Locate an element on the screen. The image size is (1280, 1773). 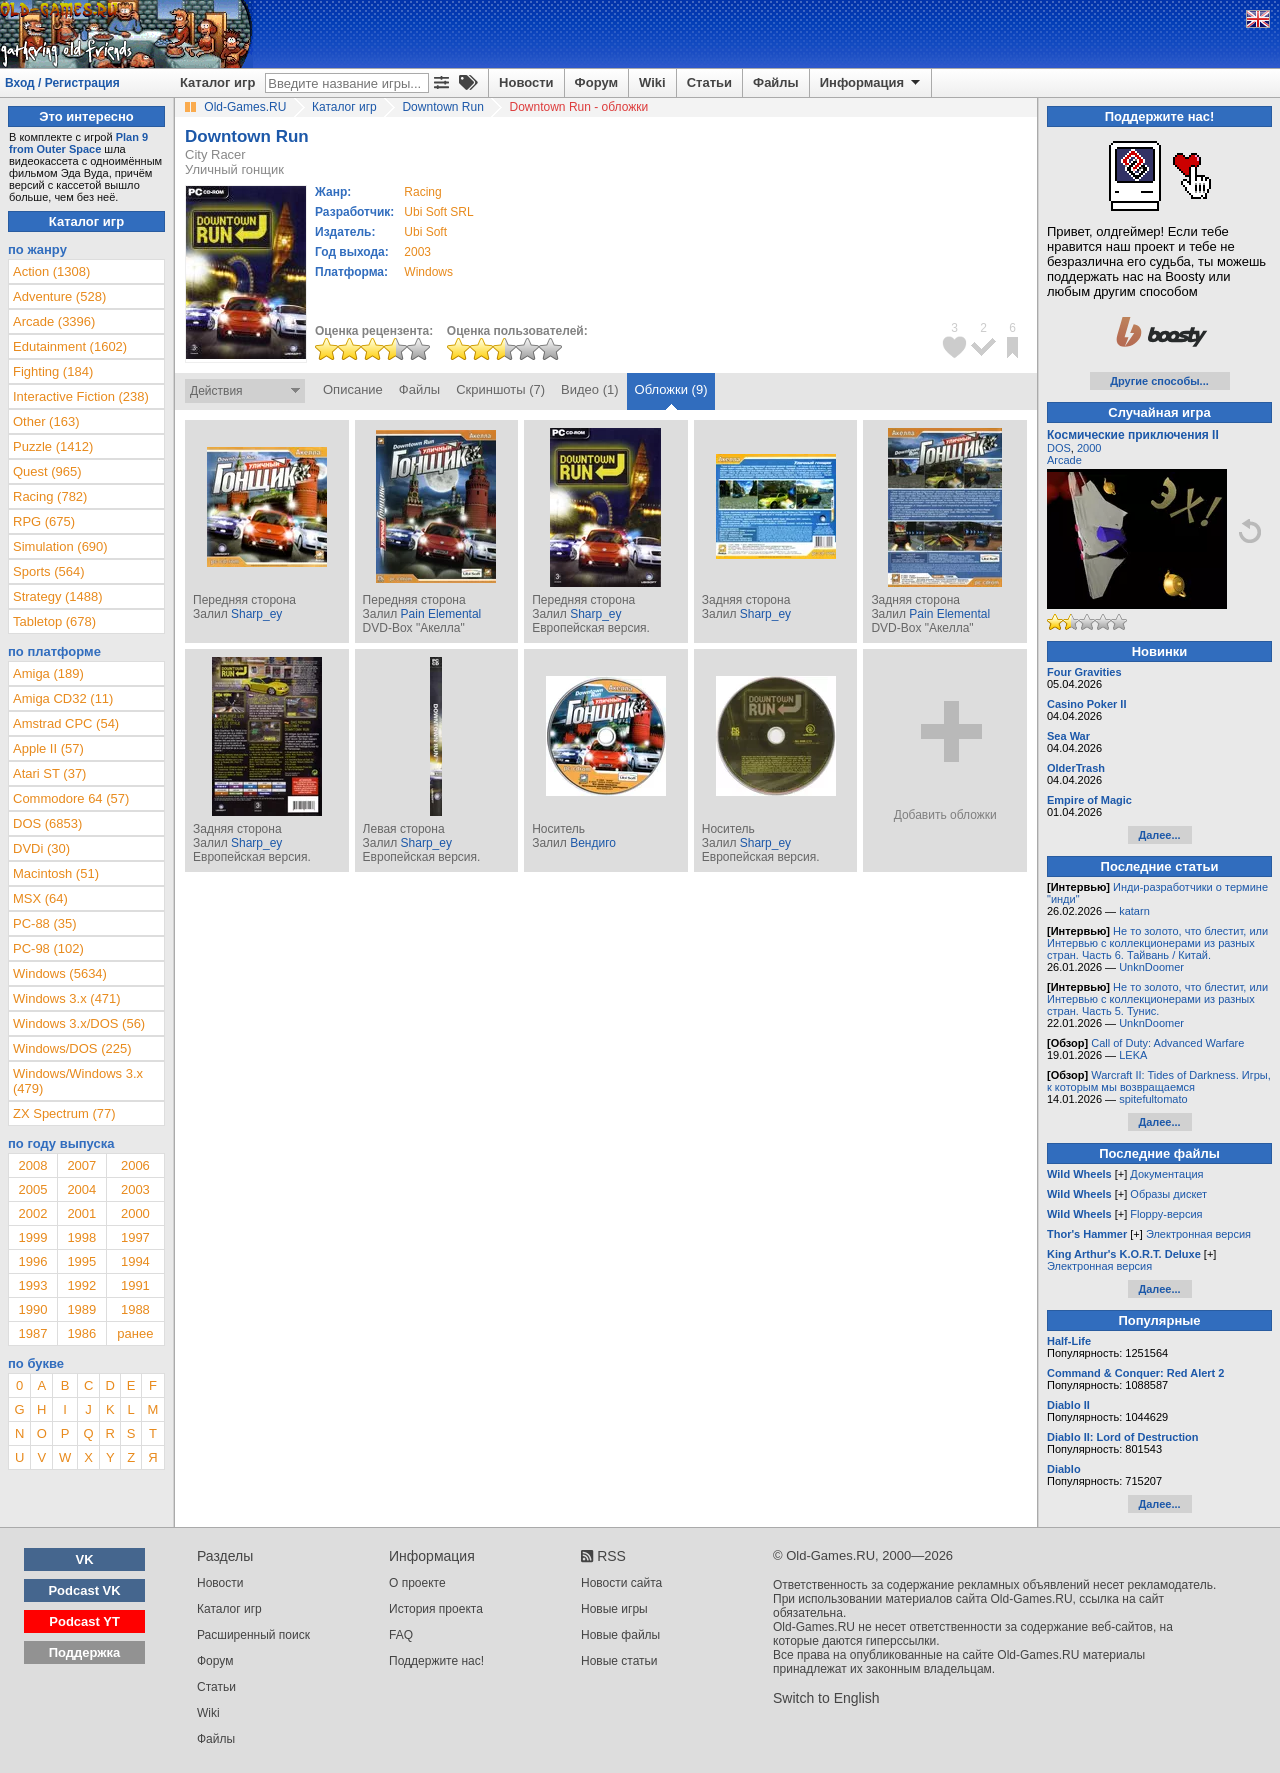
Simulation (690) is located at coordinates (60, 546).